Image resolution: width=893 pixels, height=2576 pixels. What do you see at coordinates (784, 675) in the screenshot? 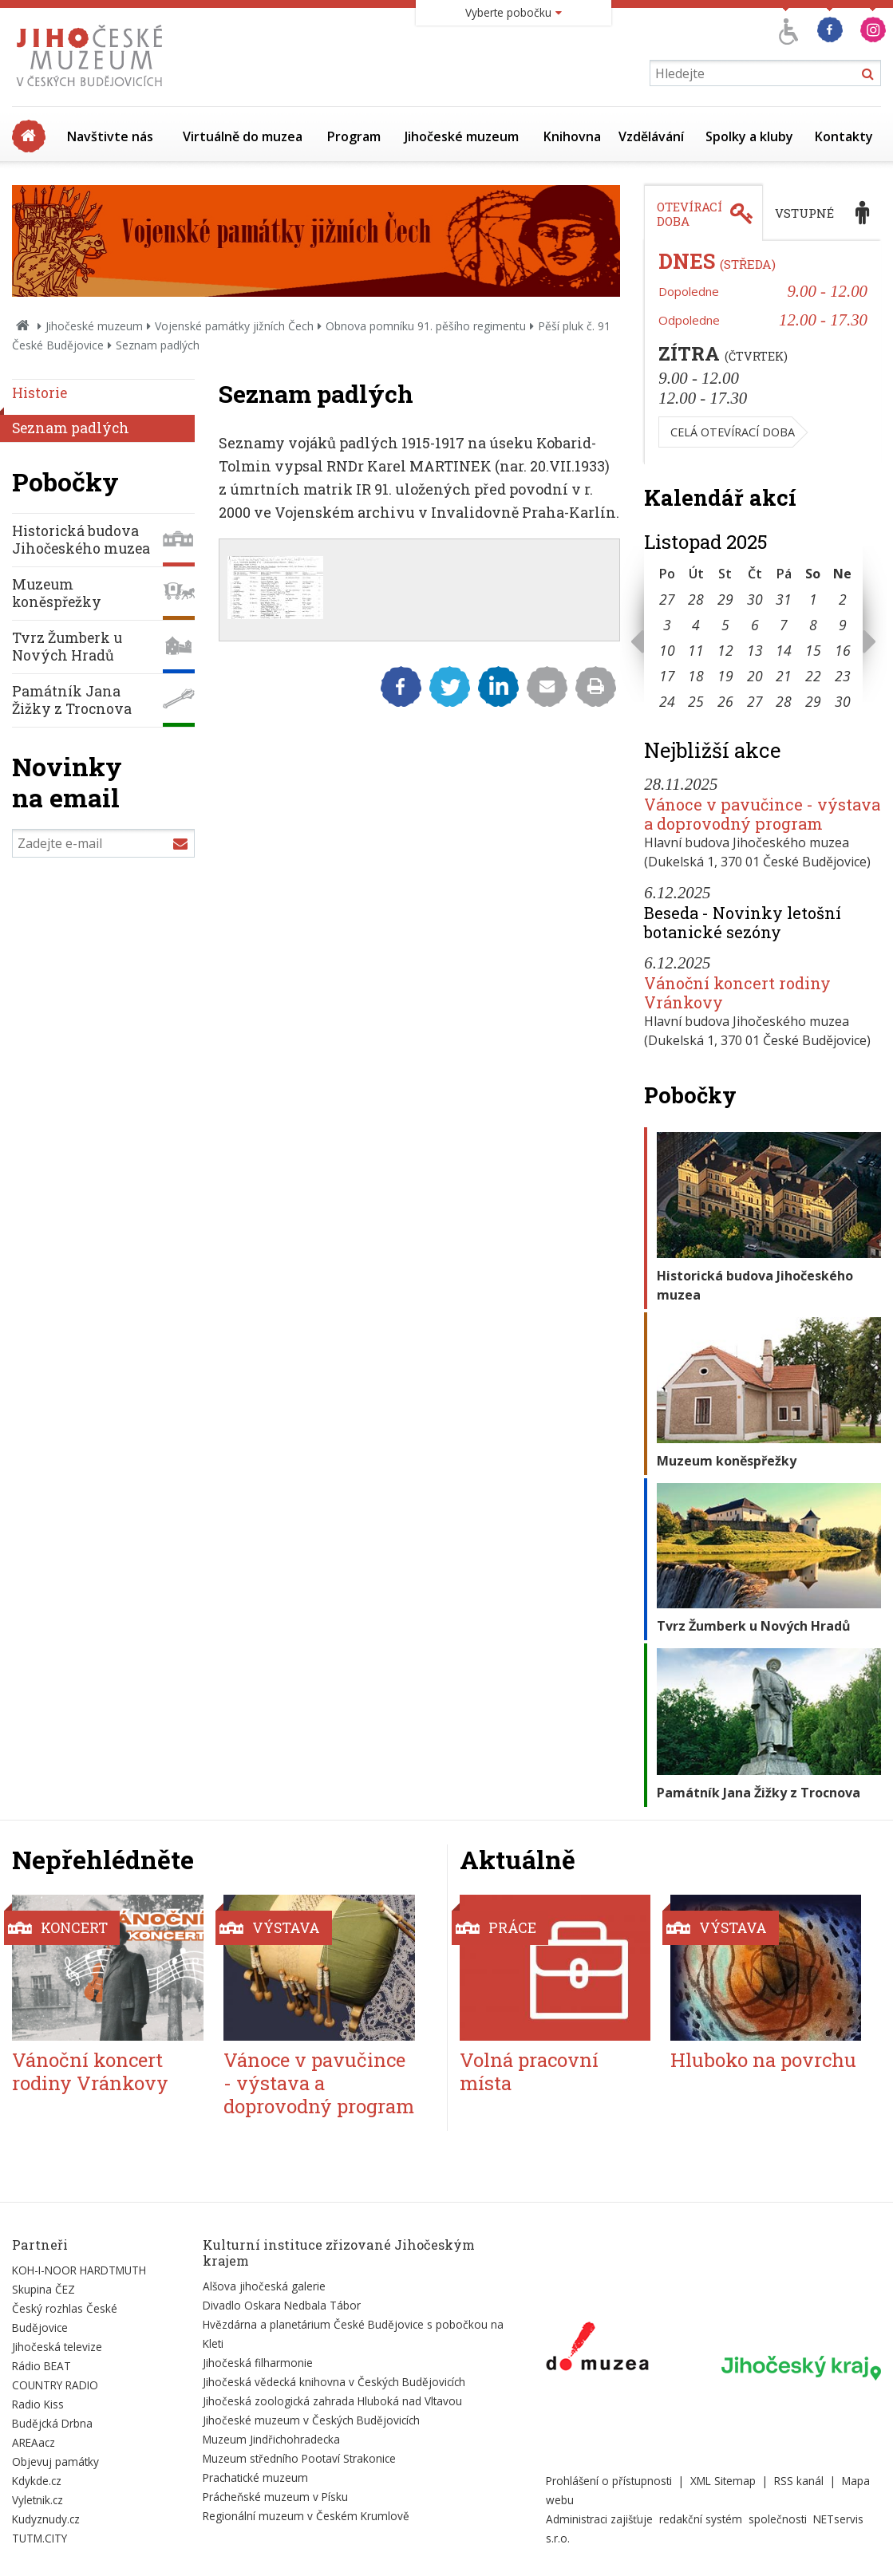
I see `21 [Seznam akcí konaných 21. 11. 2025]` at bounding box center [784, 675].